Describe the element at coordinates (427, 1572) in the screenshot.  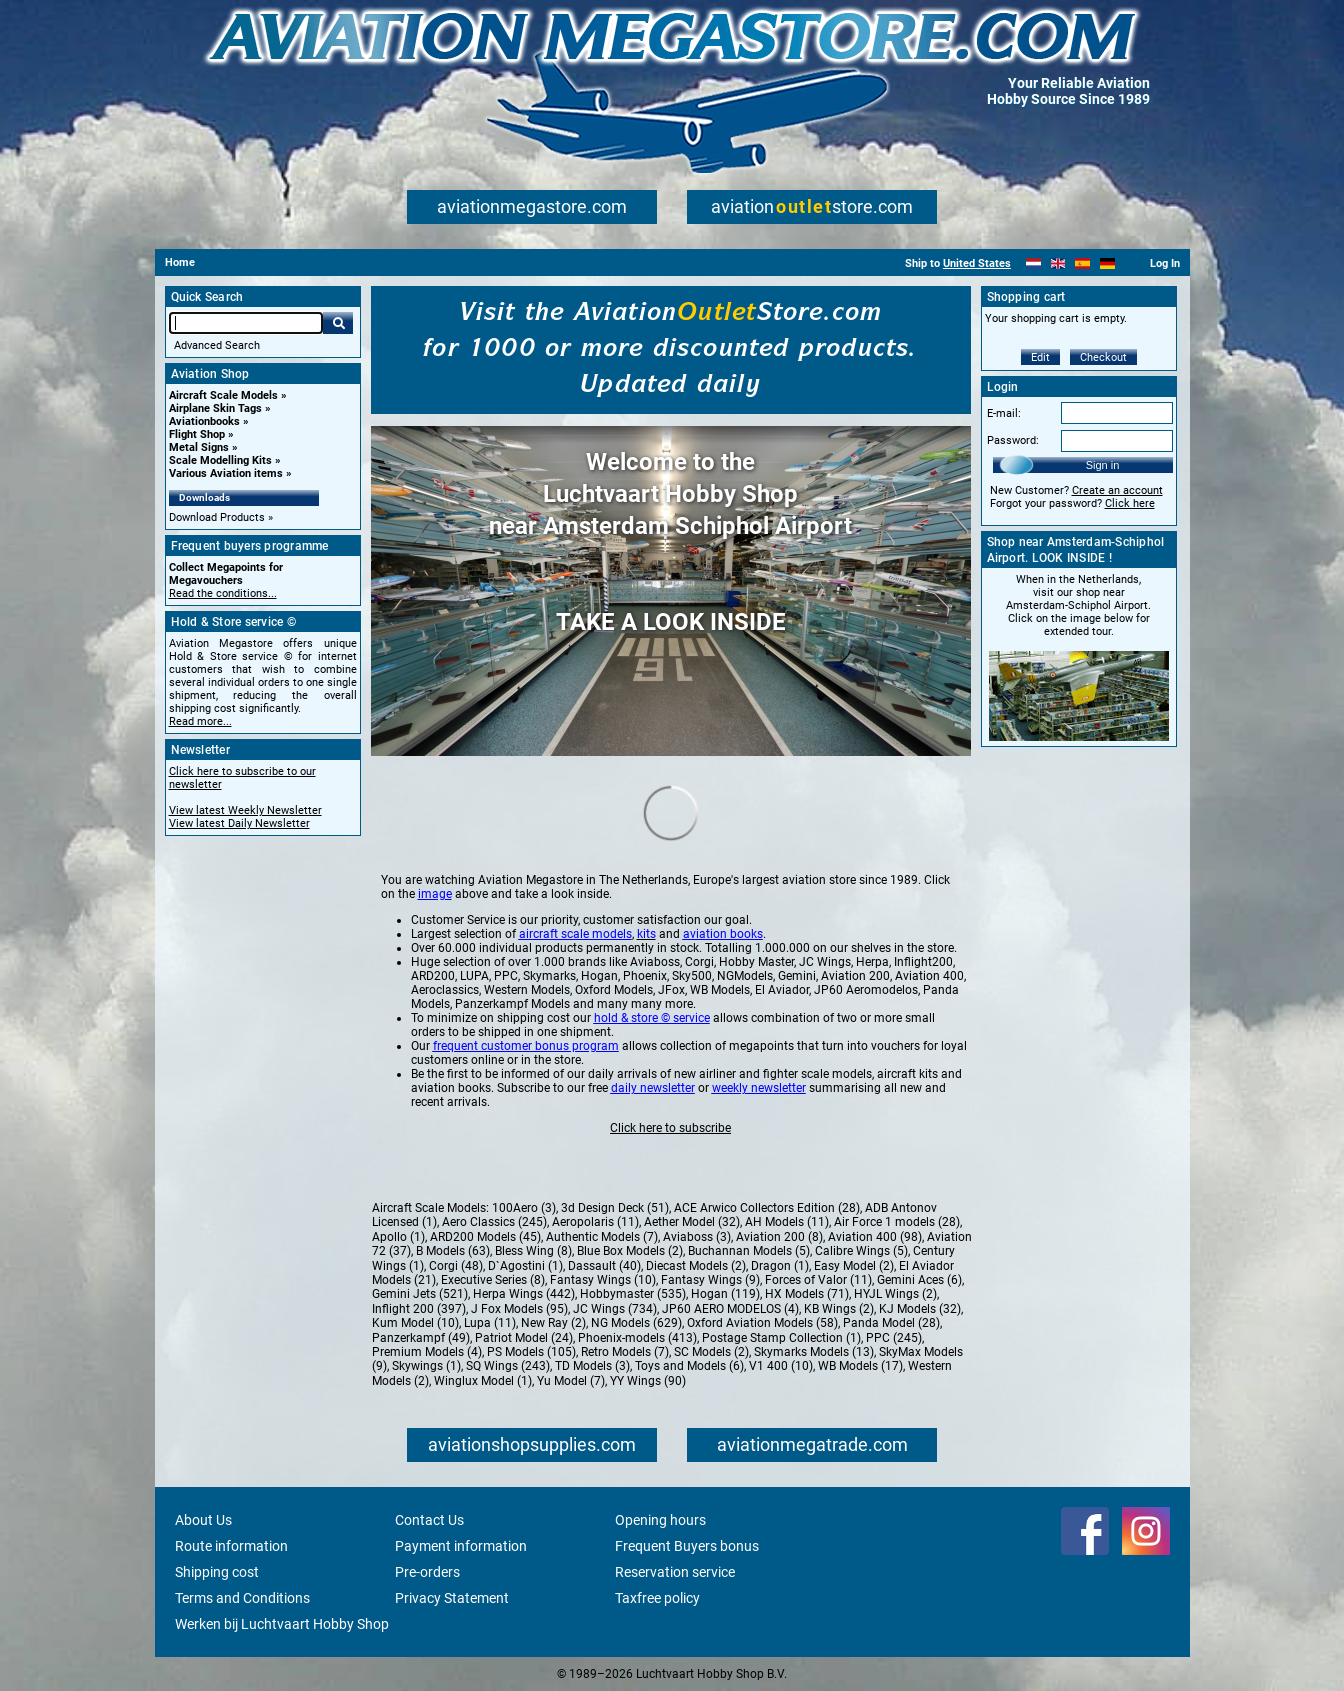
I see `Pre-orders` at that location.